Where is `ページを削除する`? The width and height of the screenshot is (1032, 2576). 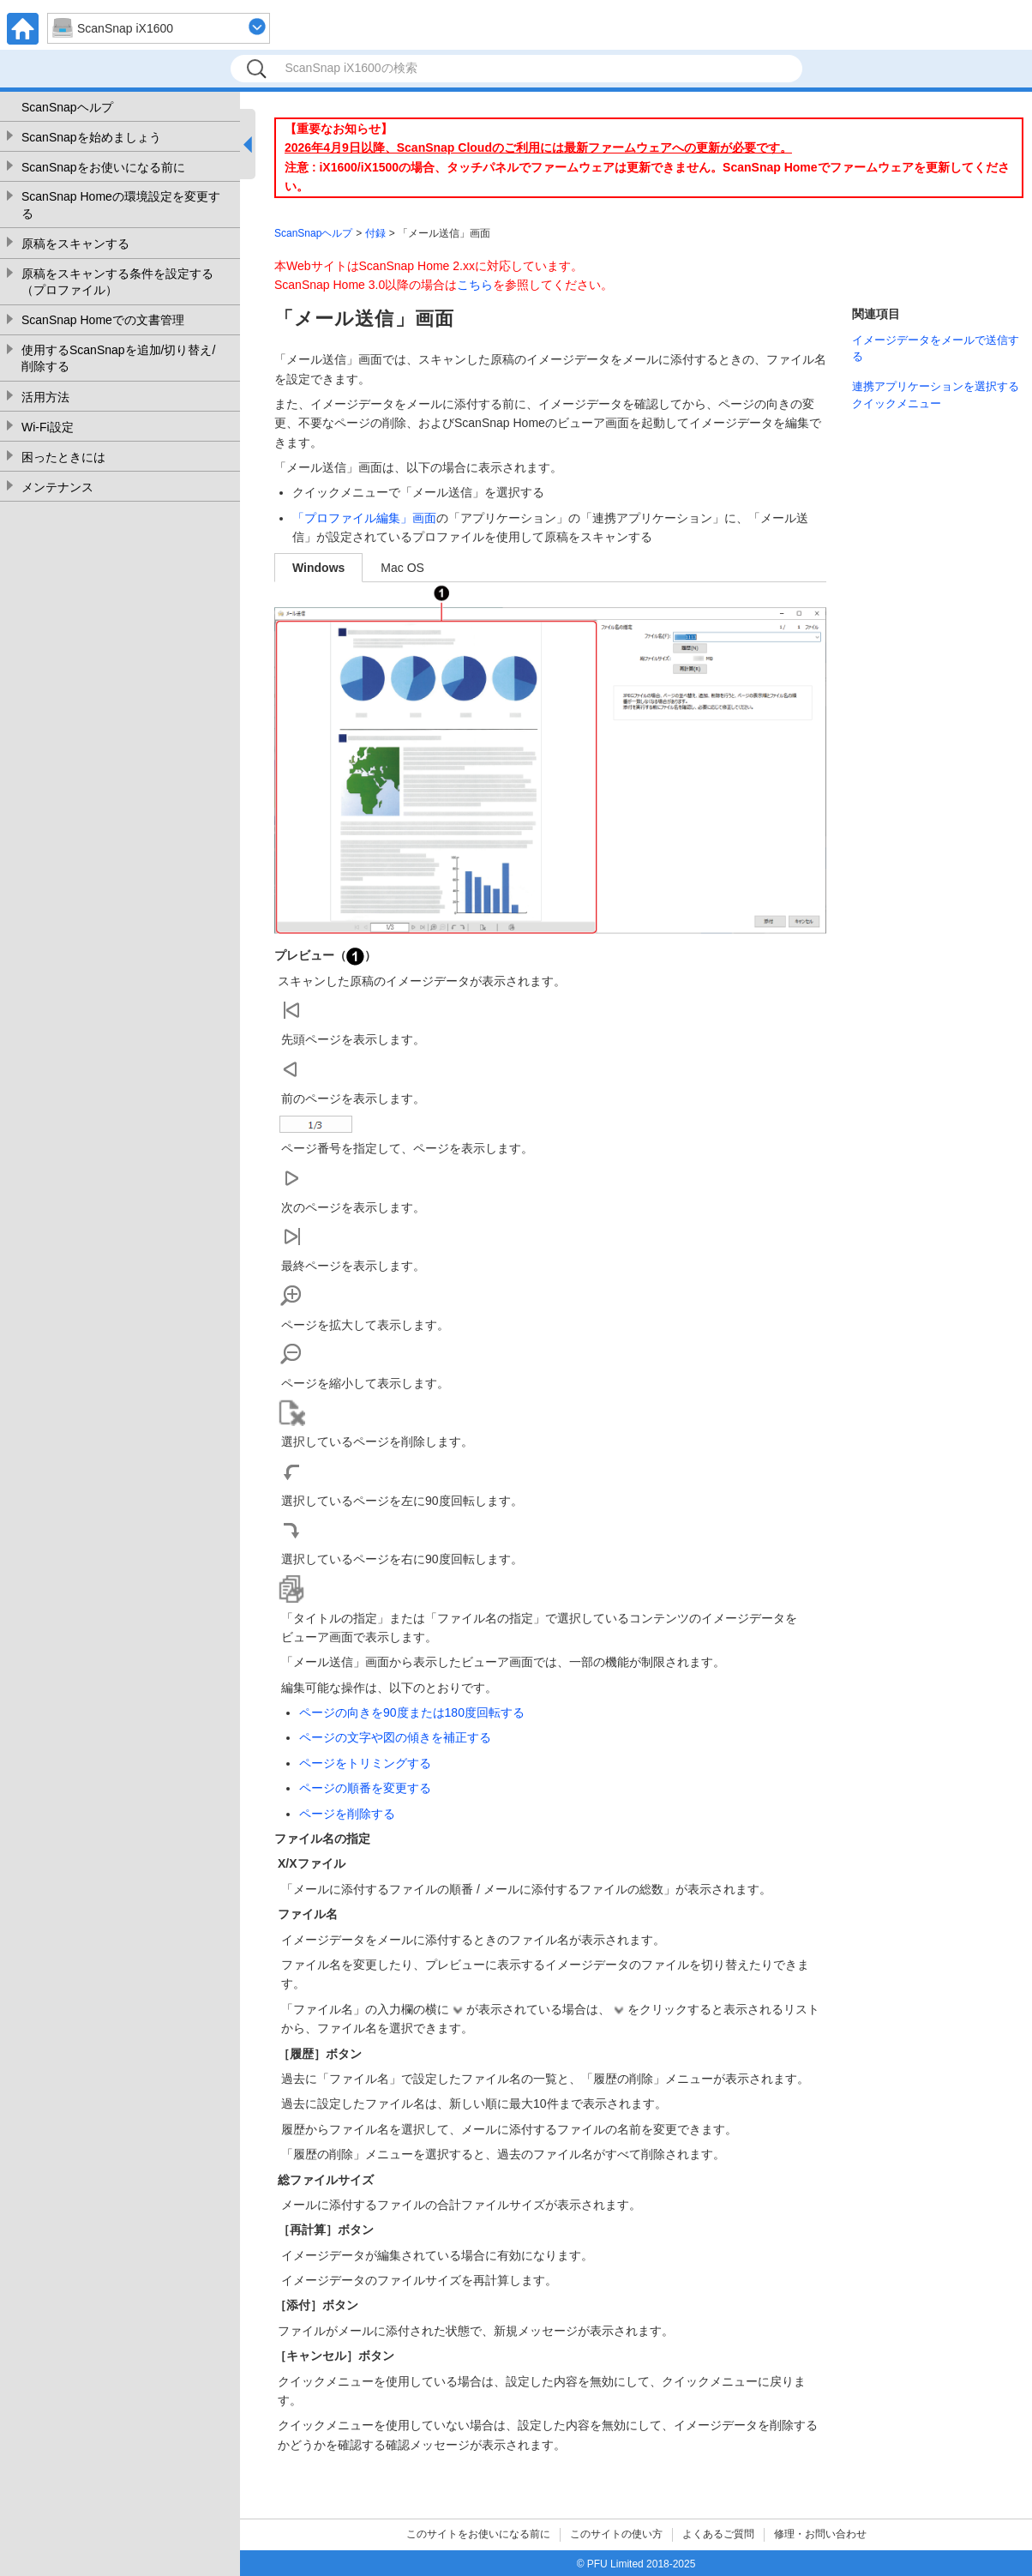 ページを削除する is located at coordinates (347, 1814).